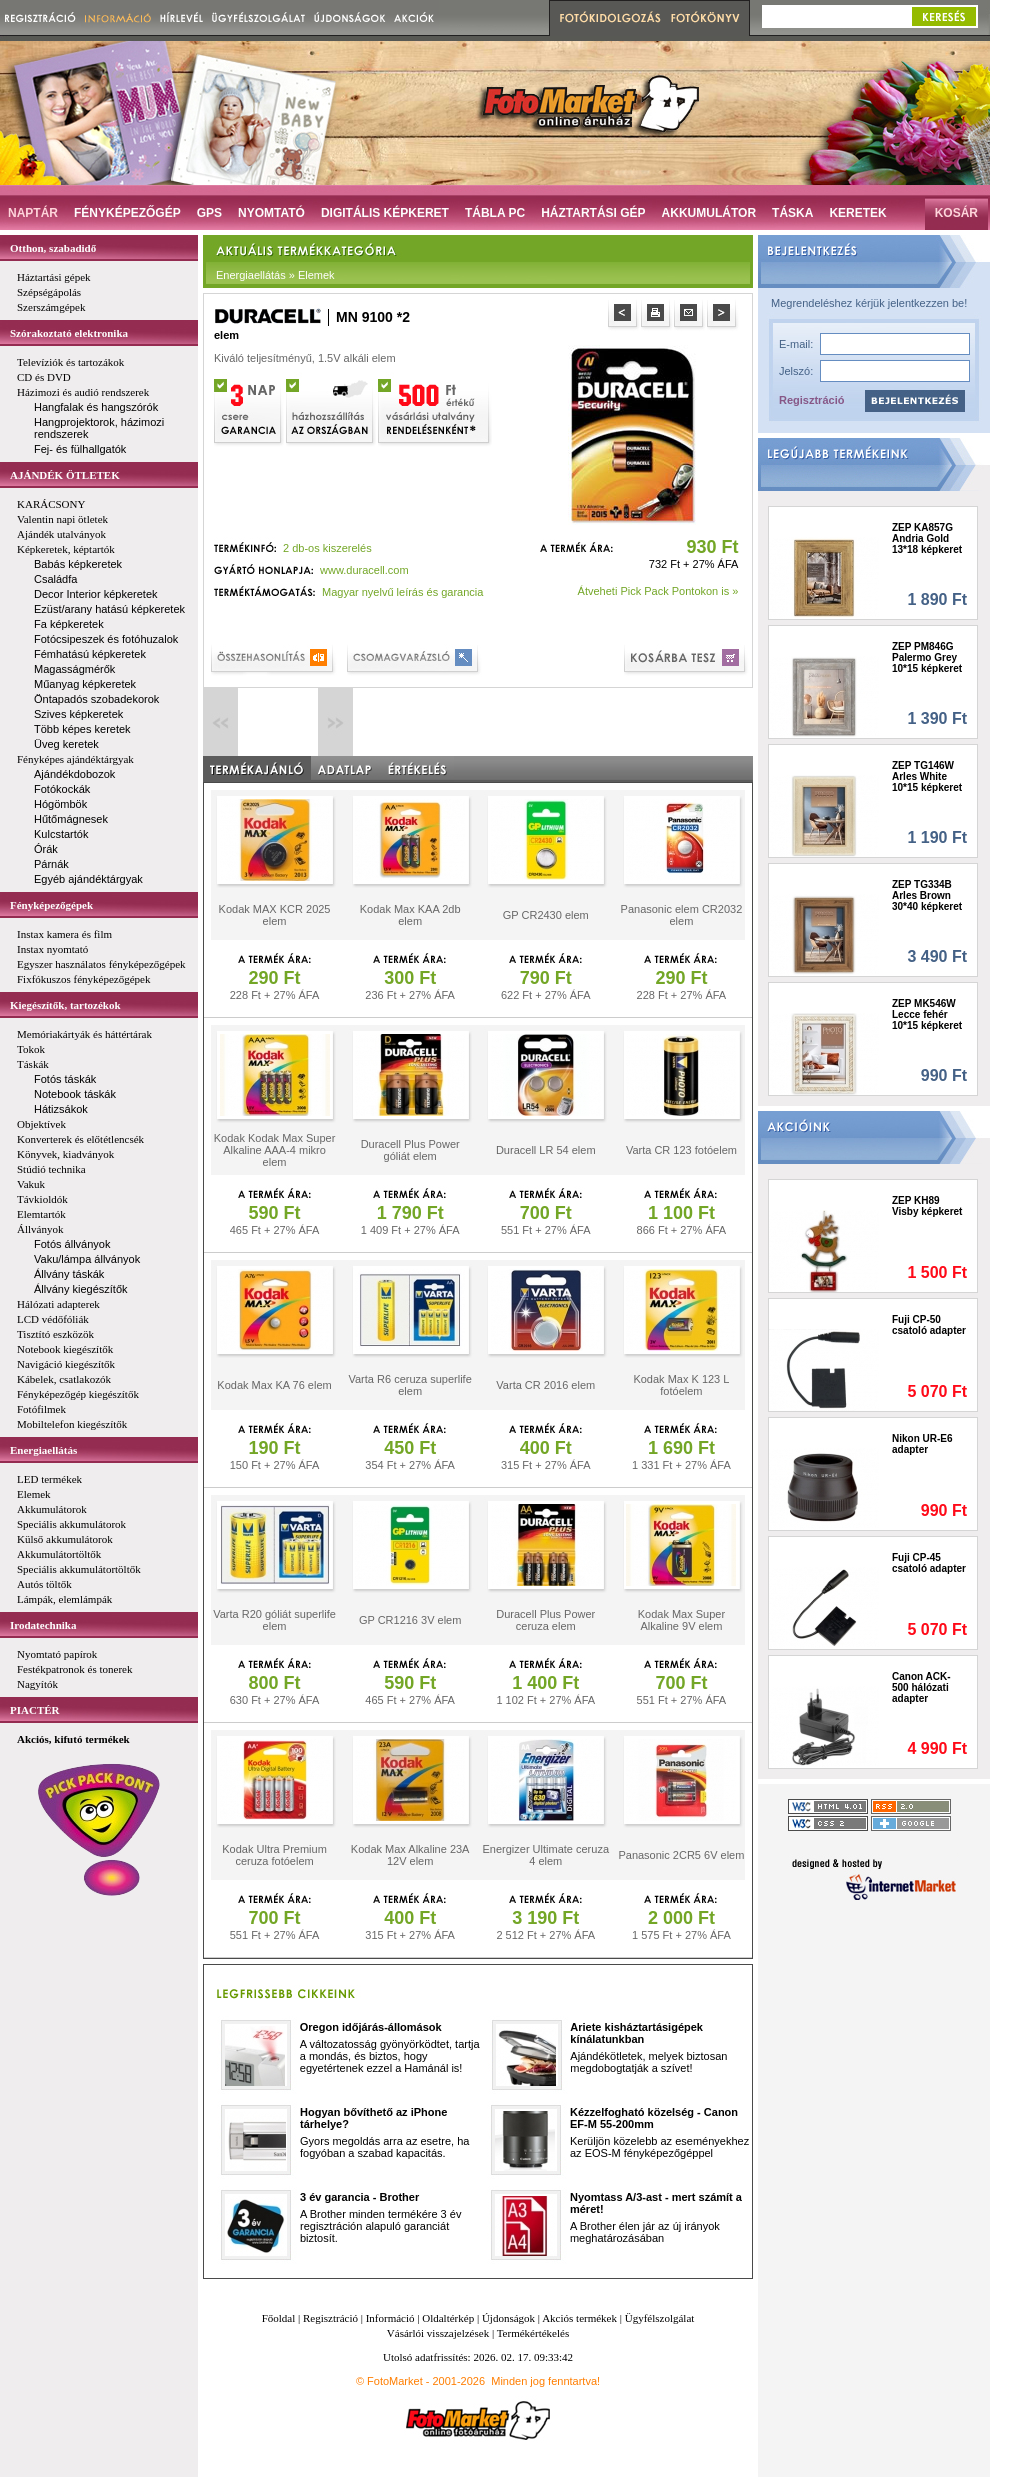  What do you see at coordinates (681, 1385) in the screenshot?
I see `Kodak Max K 123 L fotóelem` at bounding box center [681, 1385].